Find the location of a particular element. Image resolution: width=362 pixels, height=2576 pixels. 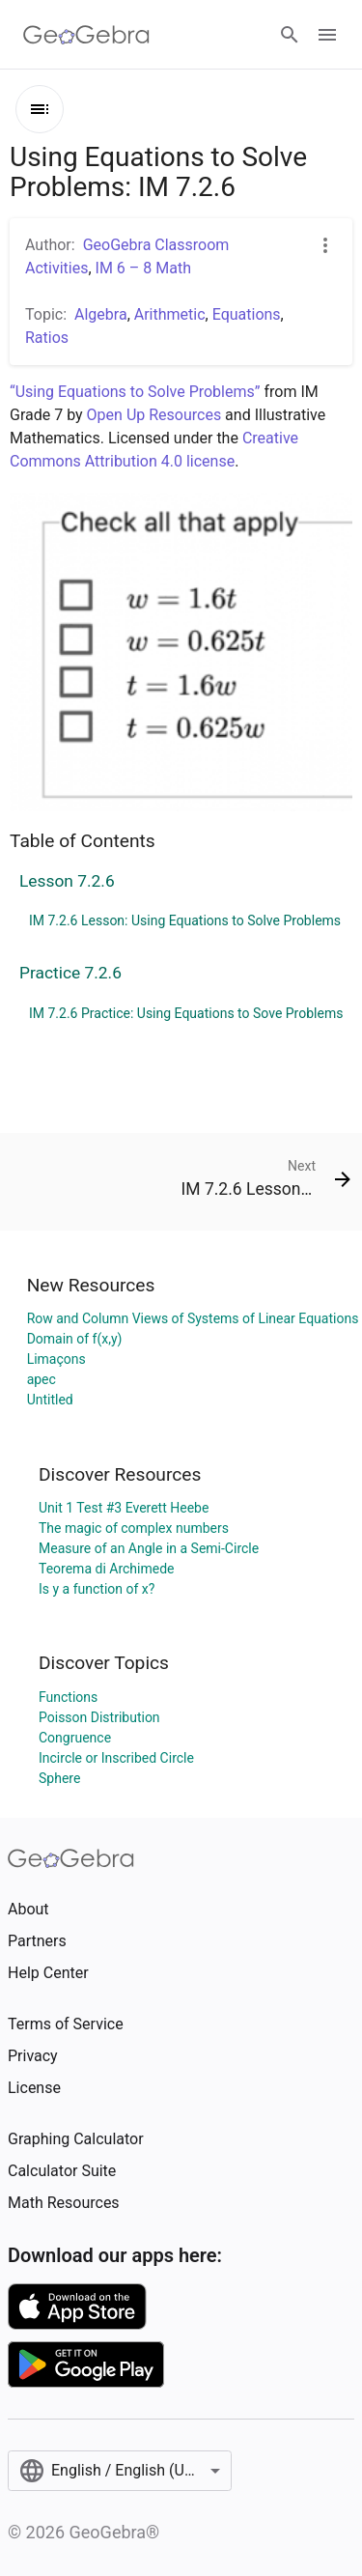

[GeoGebra Logo] is located at coordinates (86, 34).